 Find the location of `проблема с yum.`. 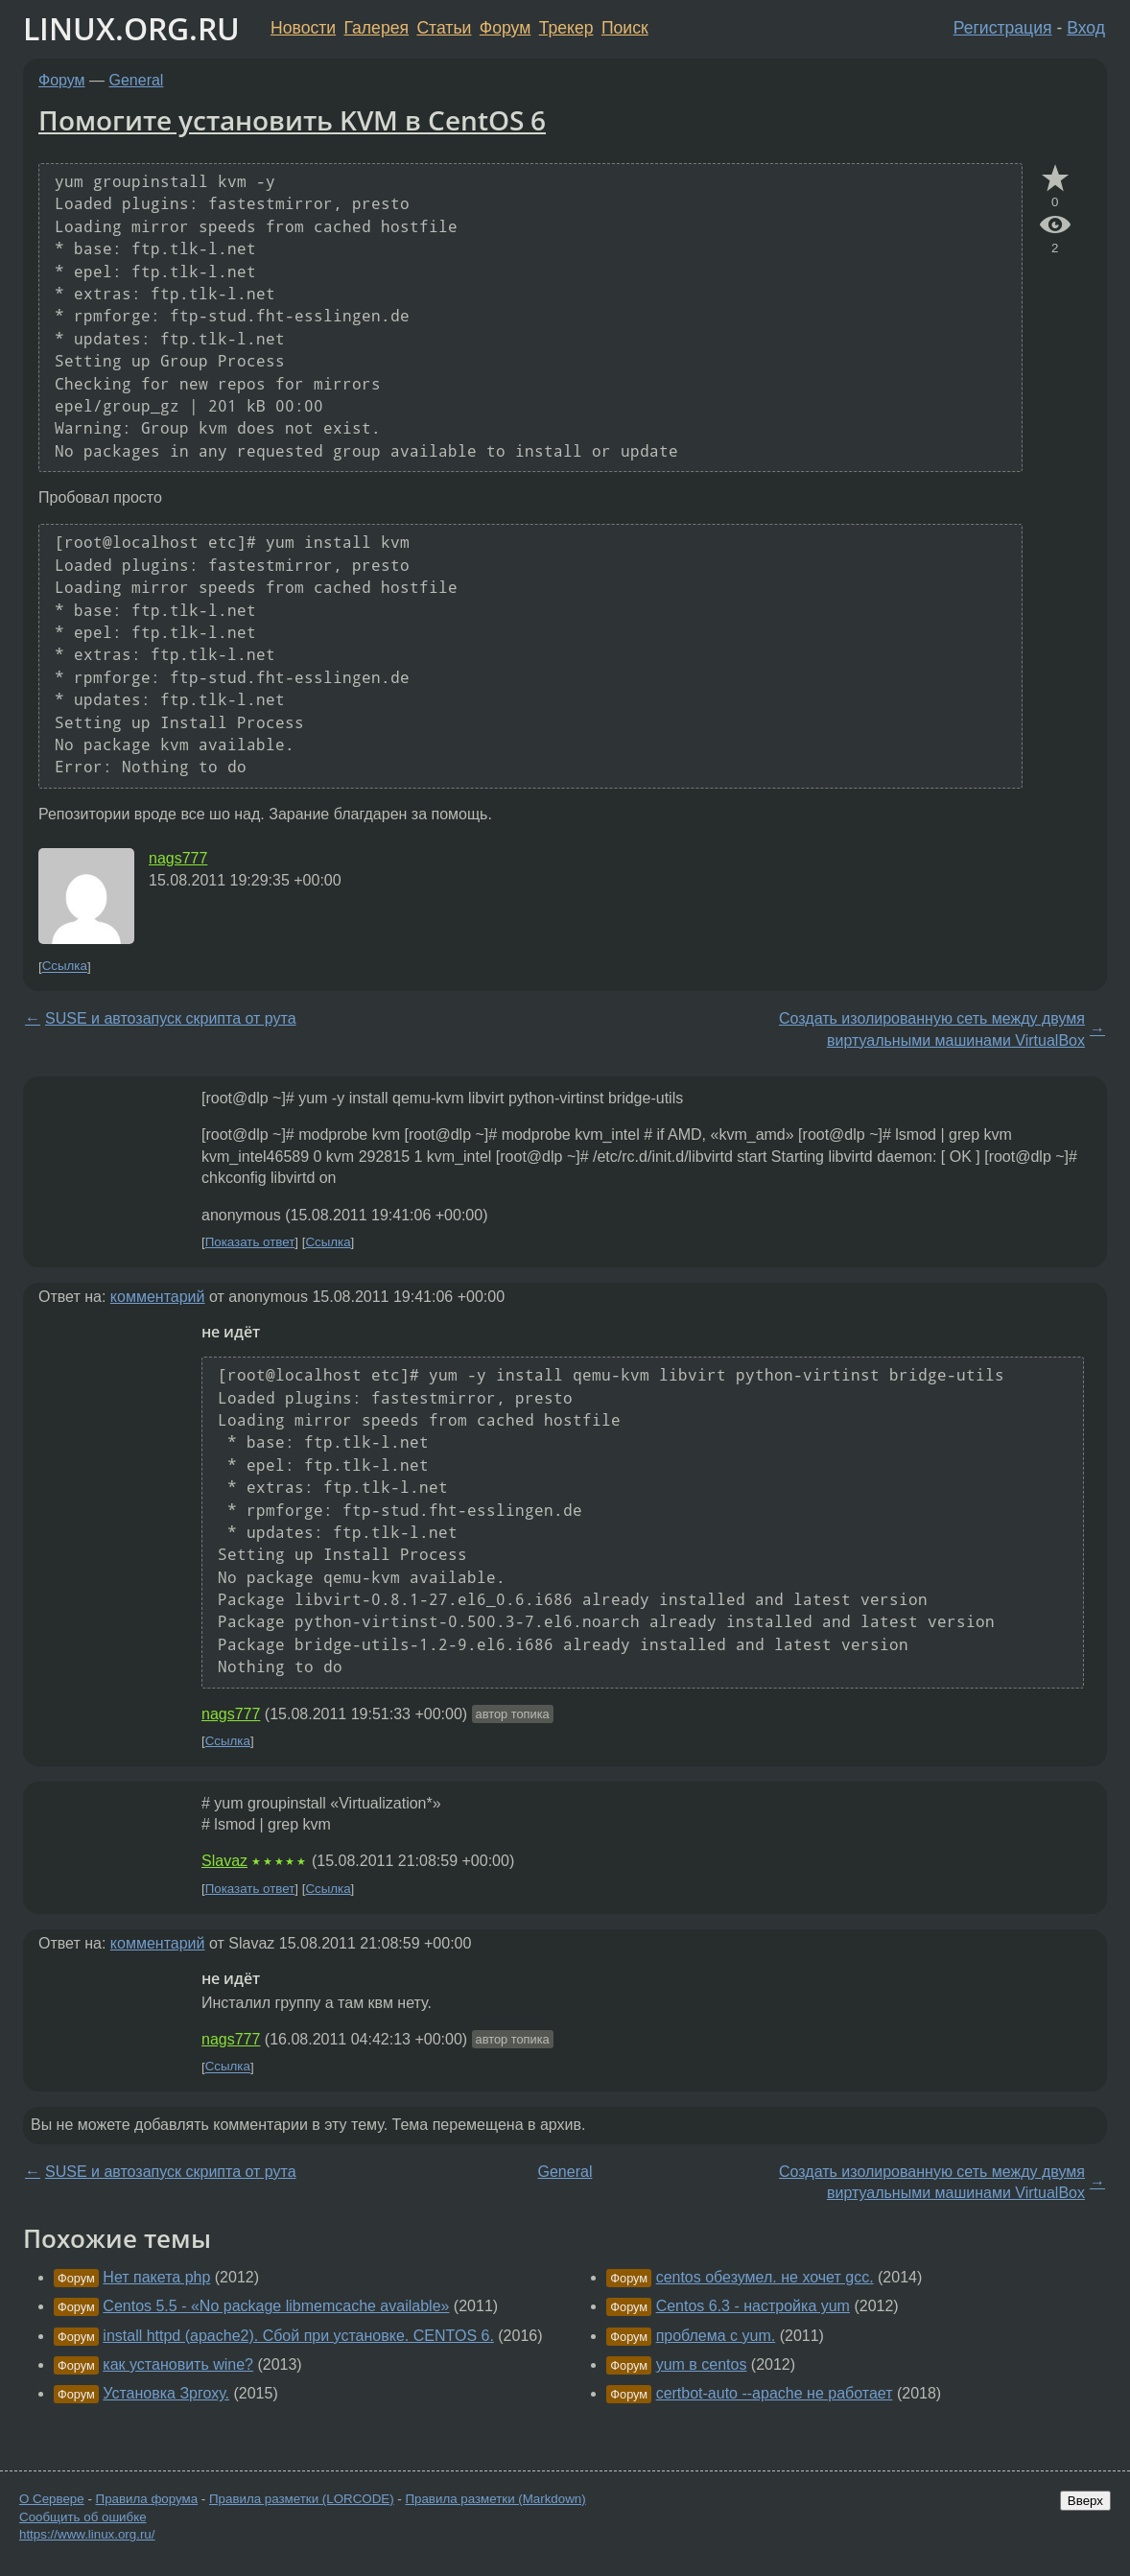

проблема с yum. is located at coordinates (716, 2336).